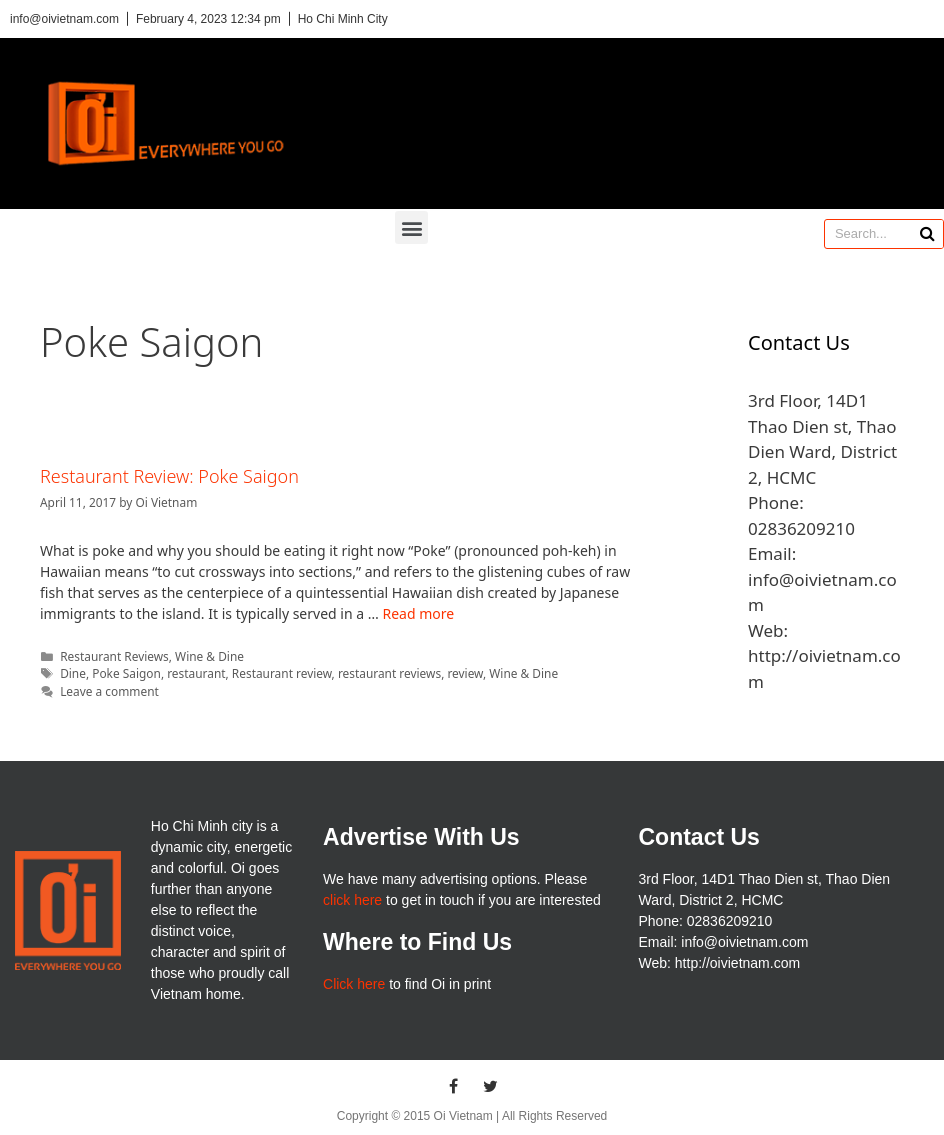 The image size is (944, 1135). What do you see at coordinates (209, 656) in the screenshot?
I see `Wine & Dine` at bounding box center [209, 656].